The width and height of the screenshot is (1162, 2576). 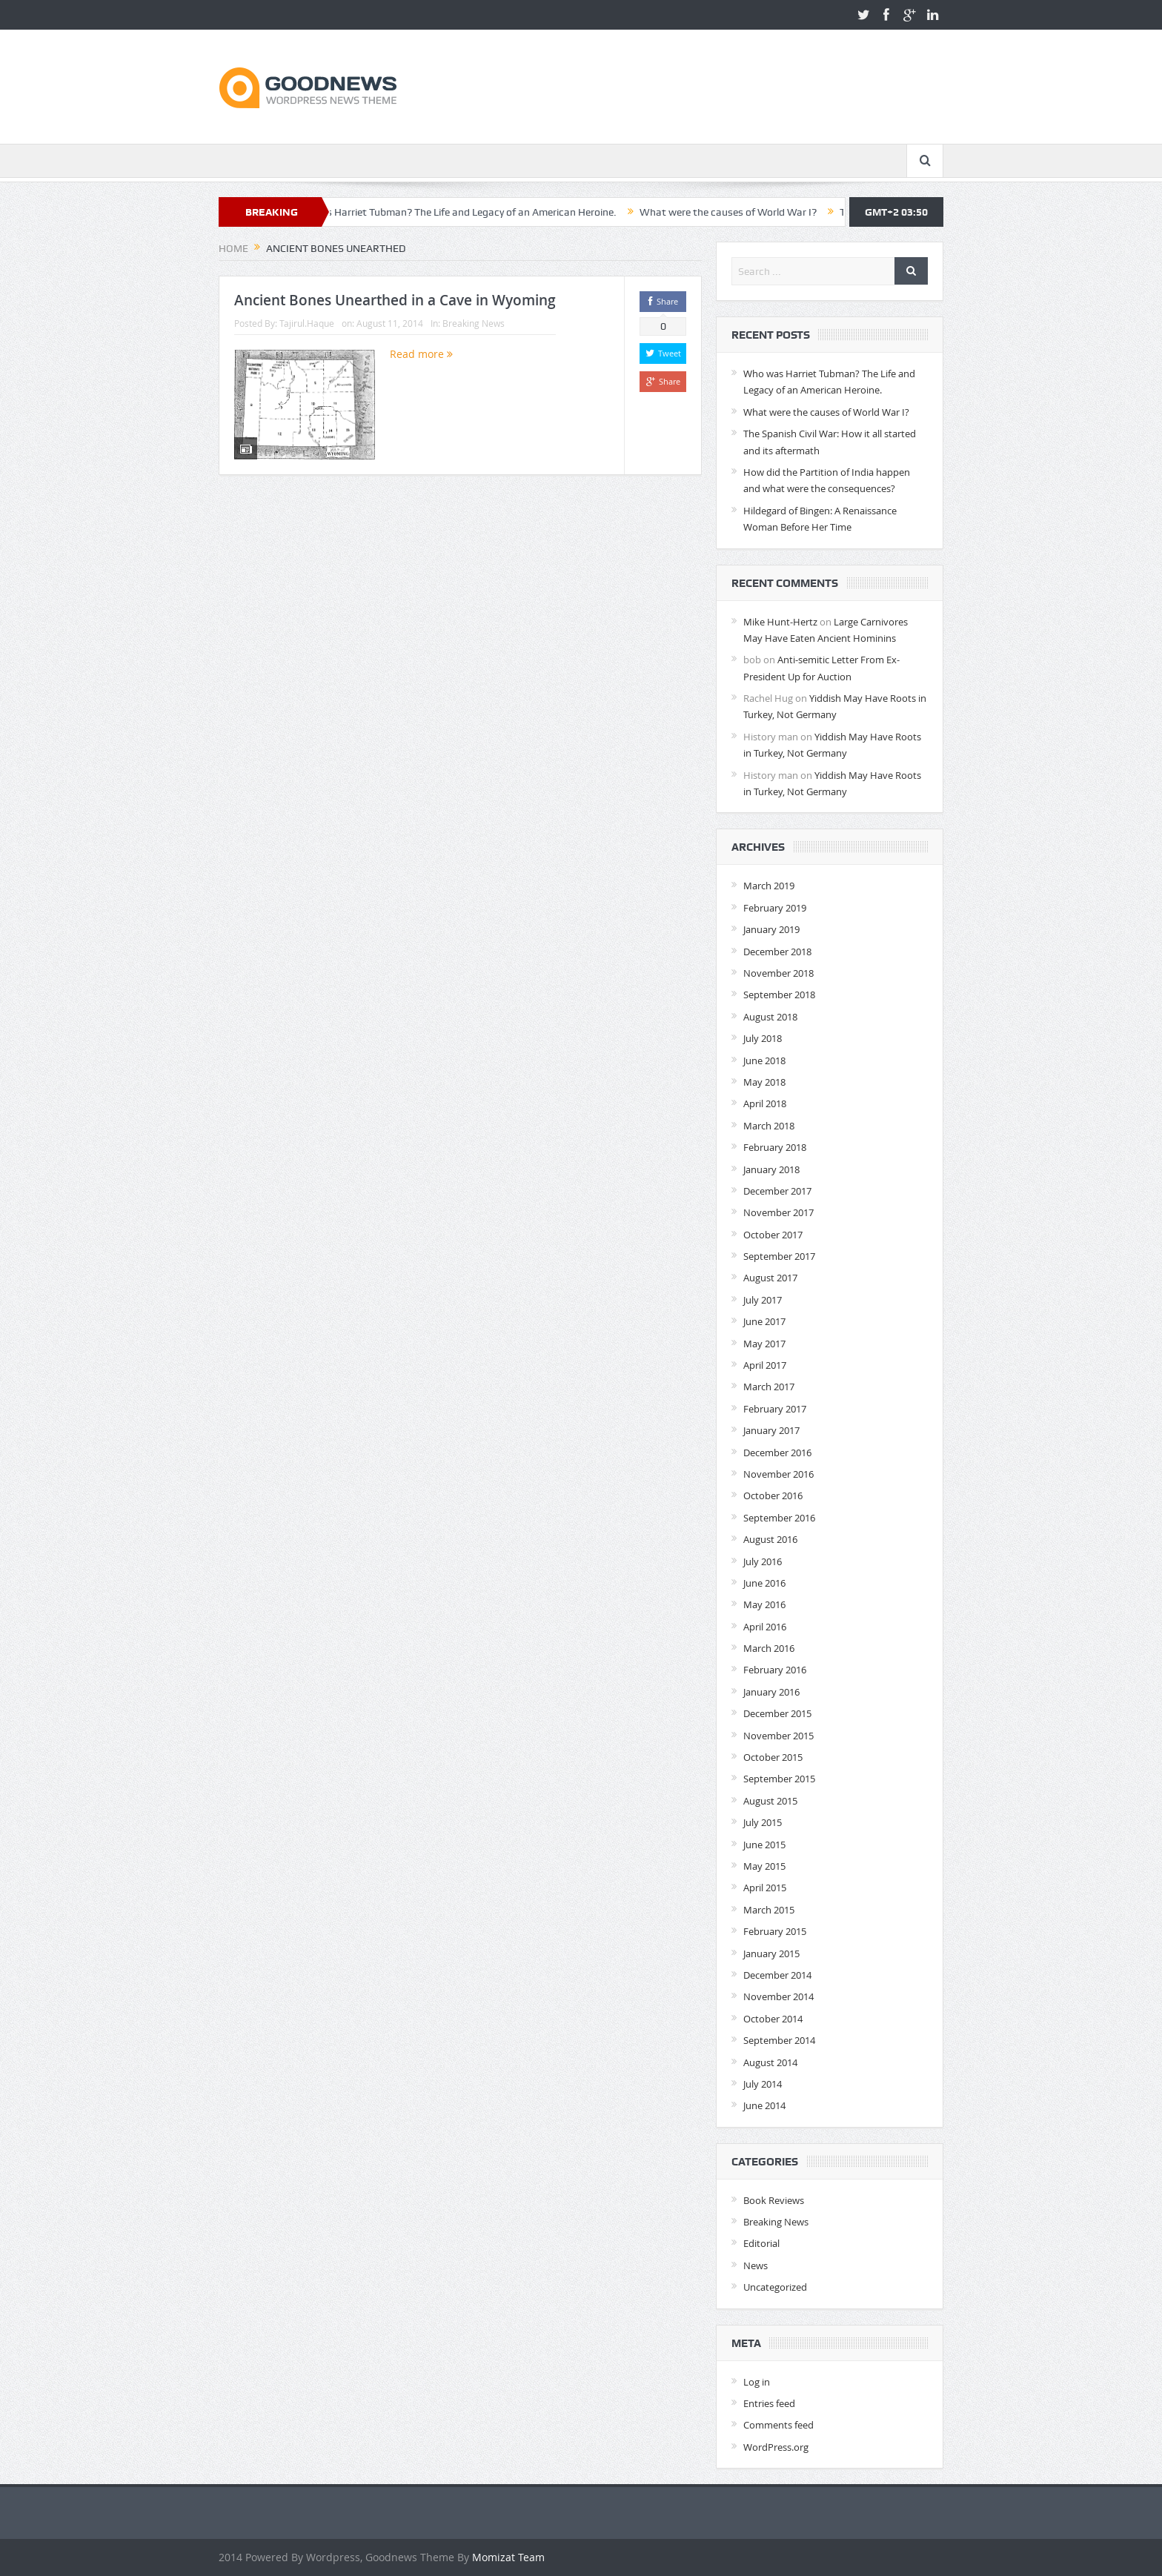 What do you see at coordinates (778, 2424) in the screenshot?
I see `Comments feed` at bounding box center [778, 2424].